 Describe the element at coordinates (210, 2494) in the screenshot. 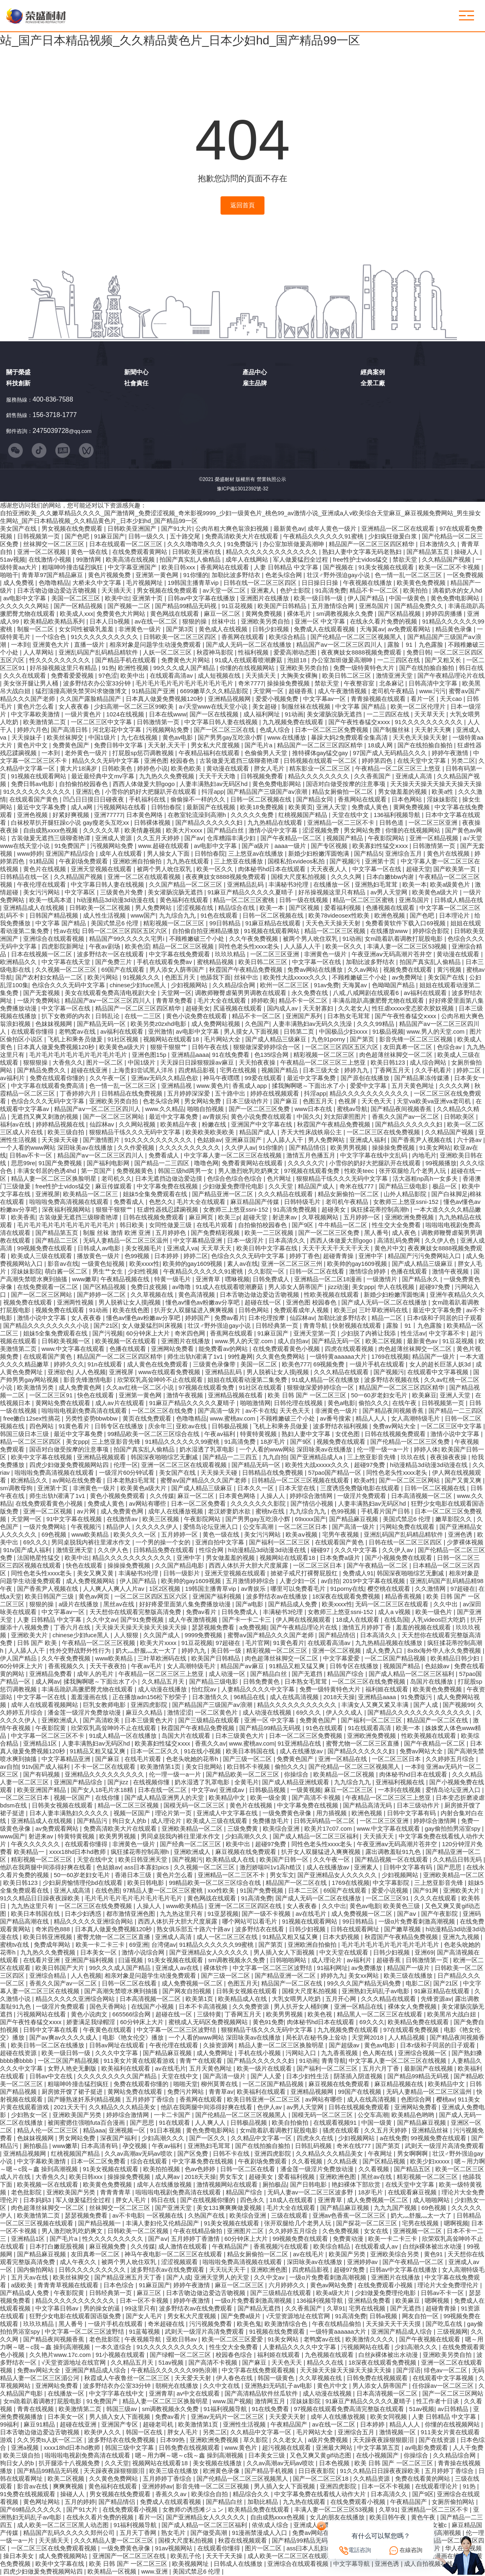

I see `欧美综合自拍` at that location.